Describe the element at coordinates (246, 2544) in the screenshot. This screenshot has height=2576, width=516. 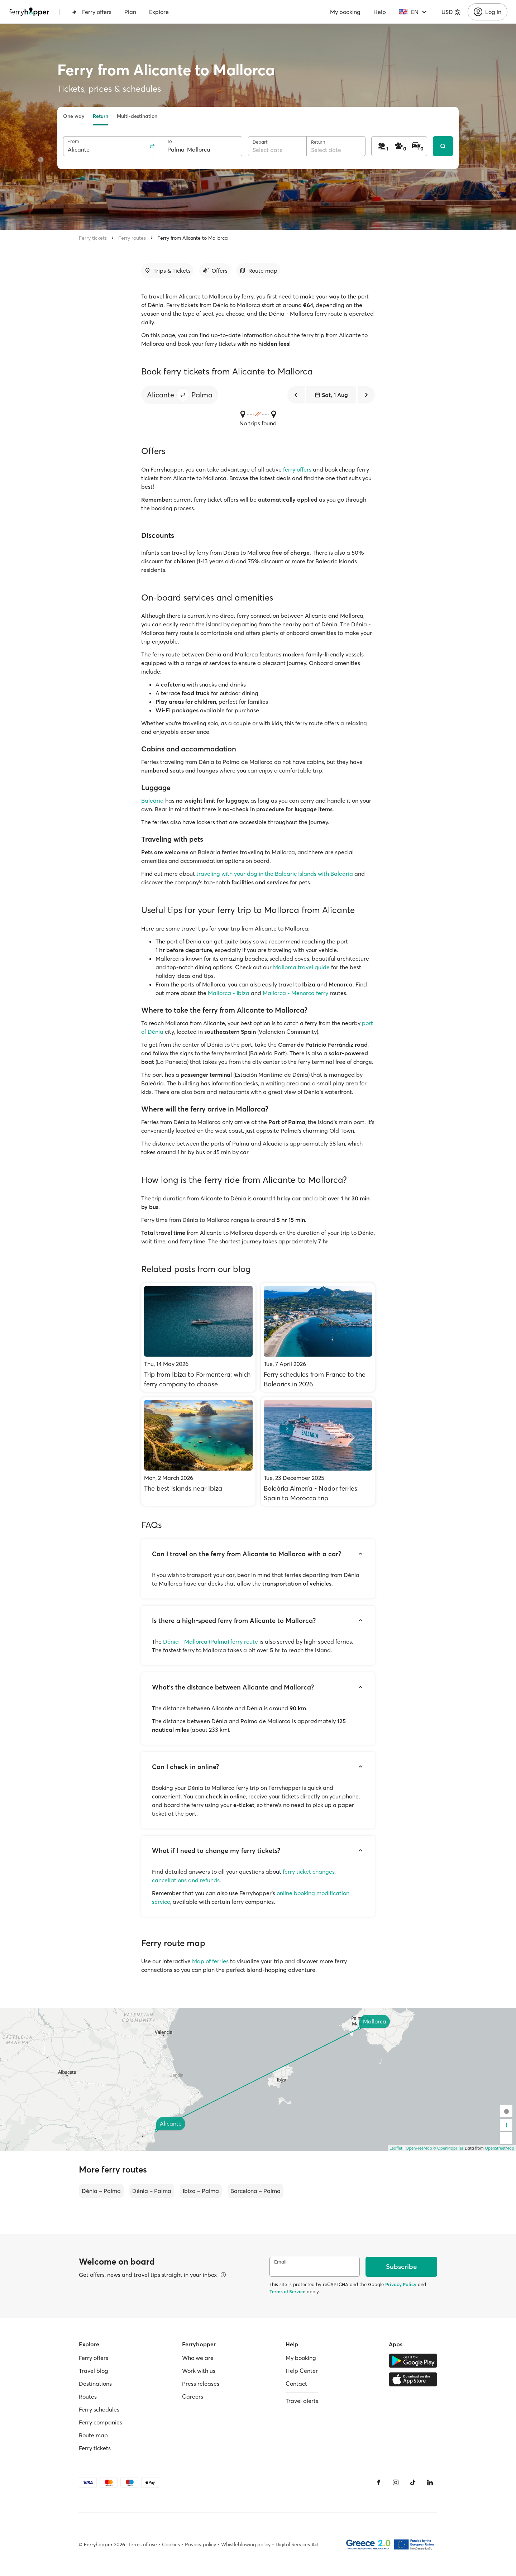
I see `Whistleblowing policy` at that location.